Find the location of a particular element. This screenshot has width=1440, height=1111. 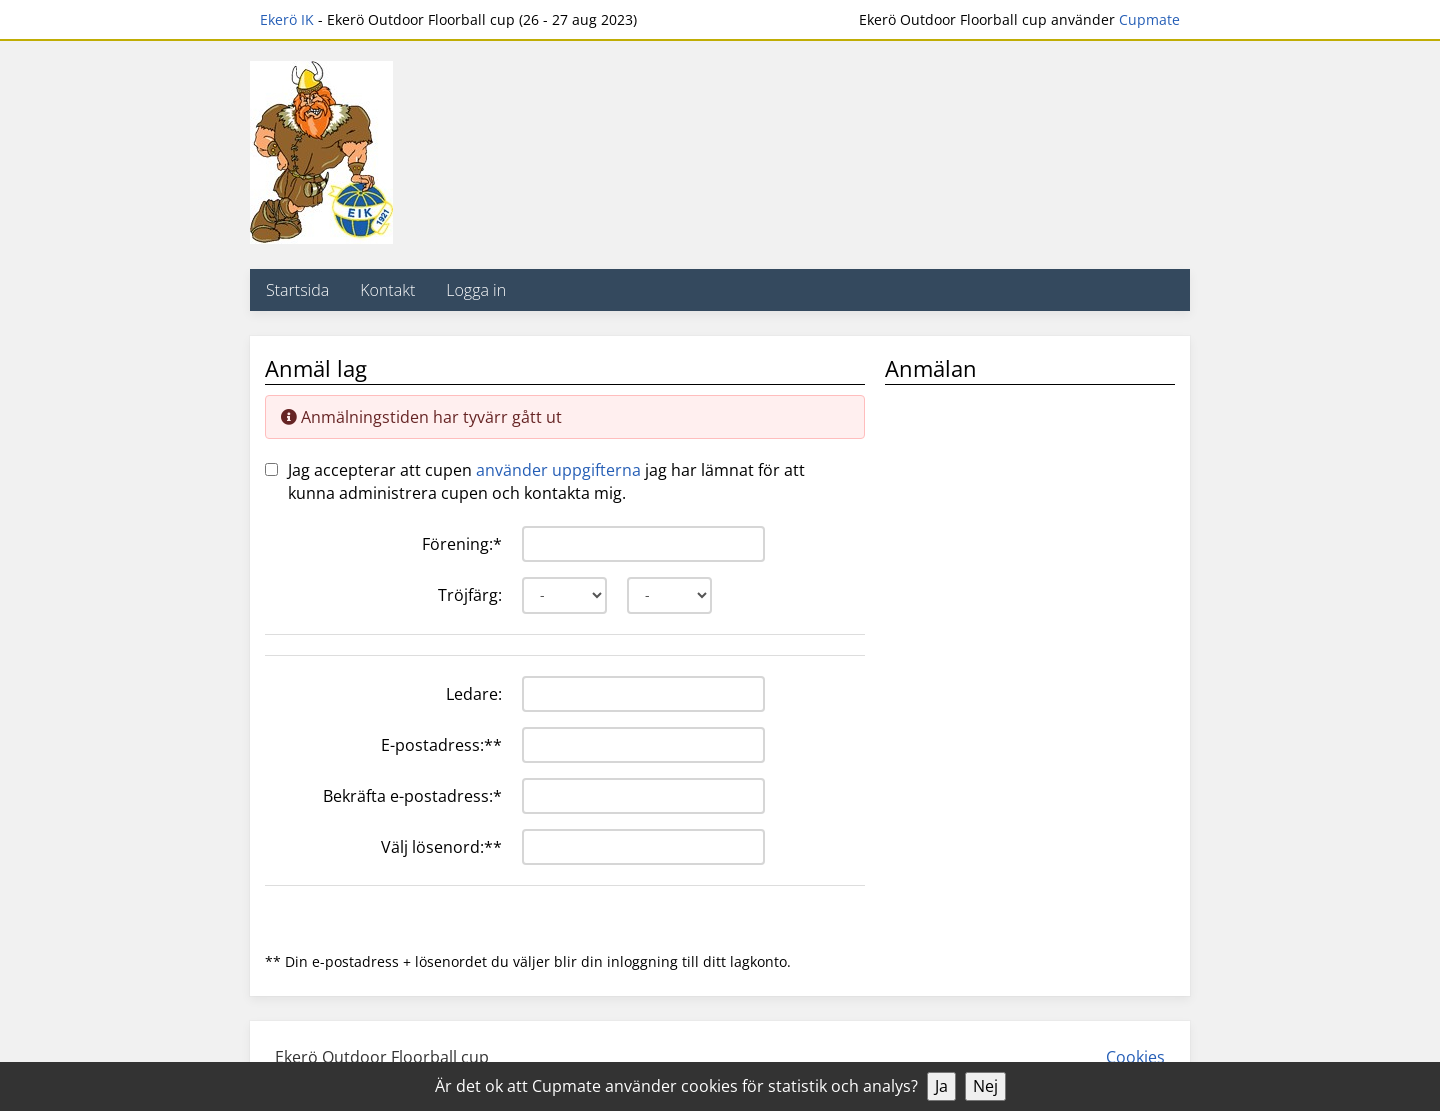

Cupmate is located at coordinates (1149, 19).